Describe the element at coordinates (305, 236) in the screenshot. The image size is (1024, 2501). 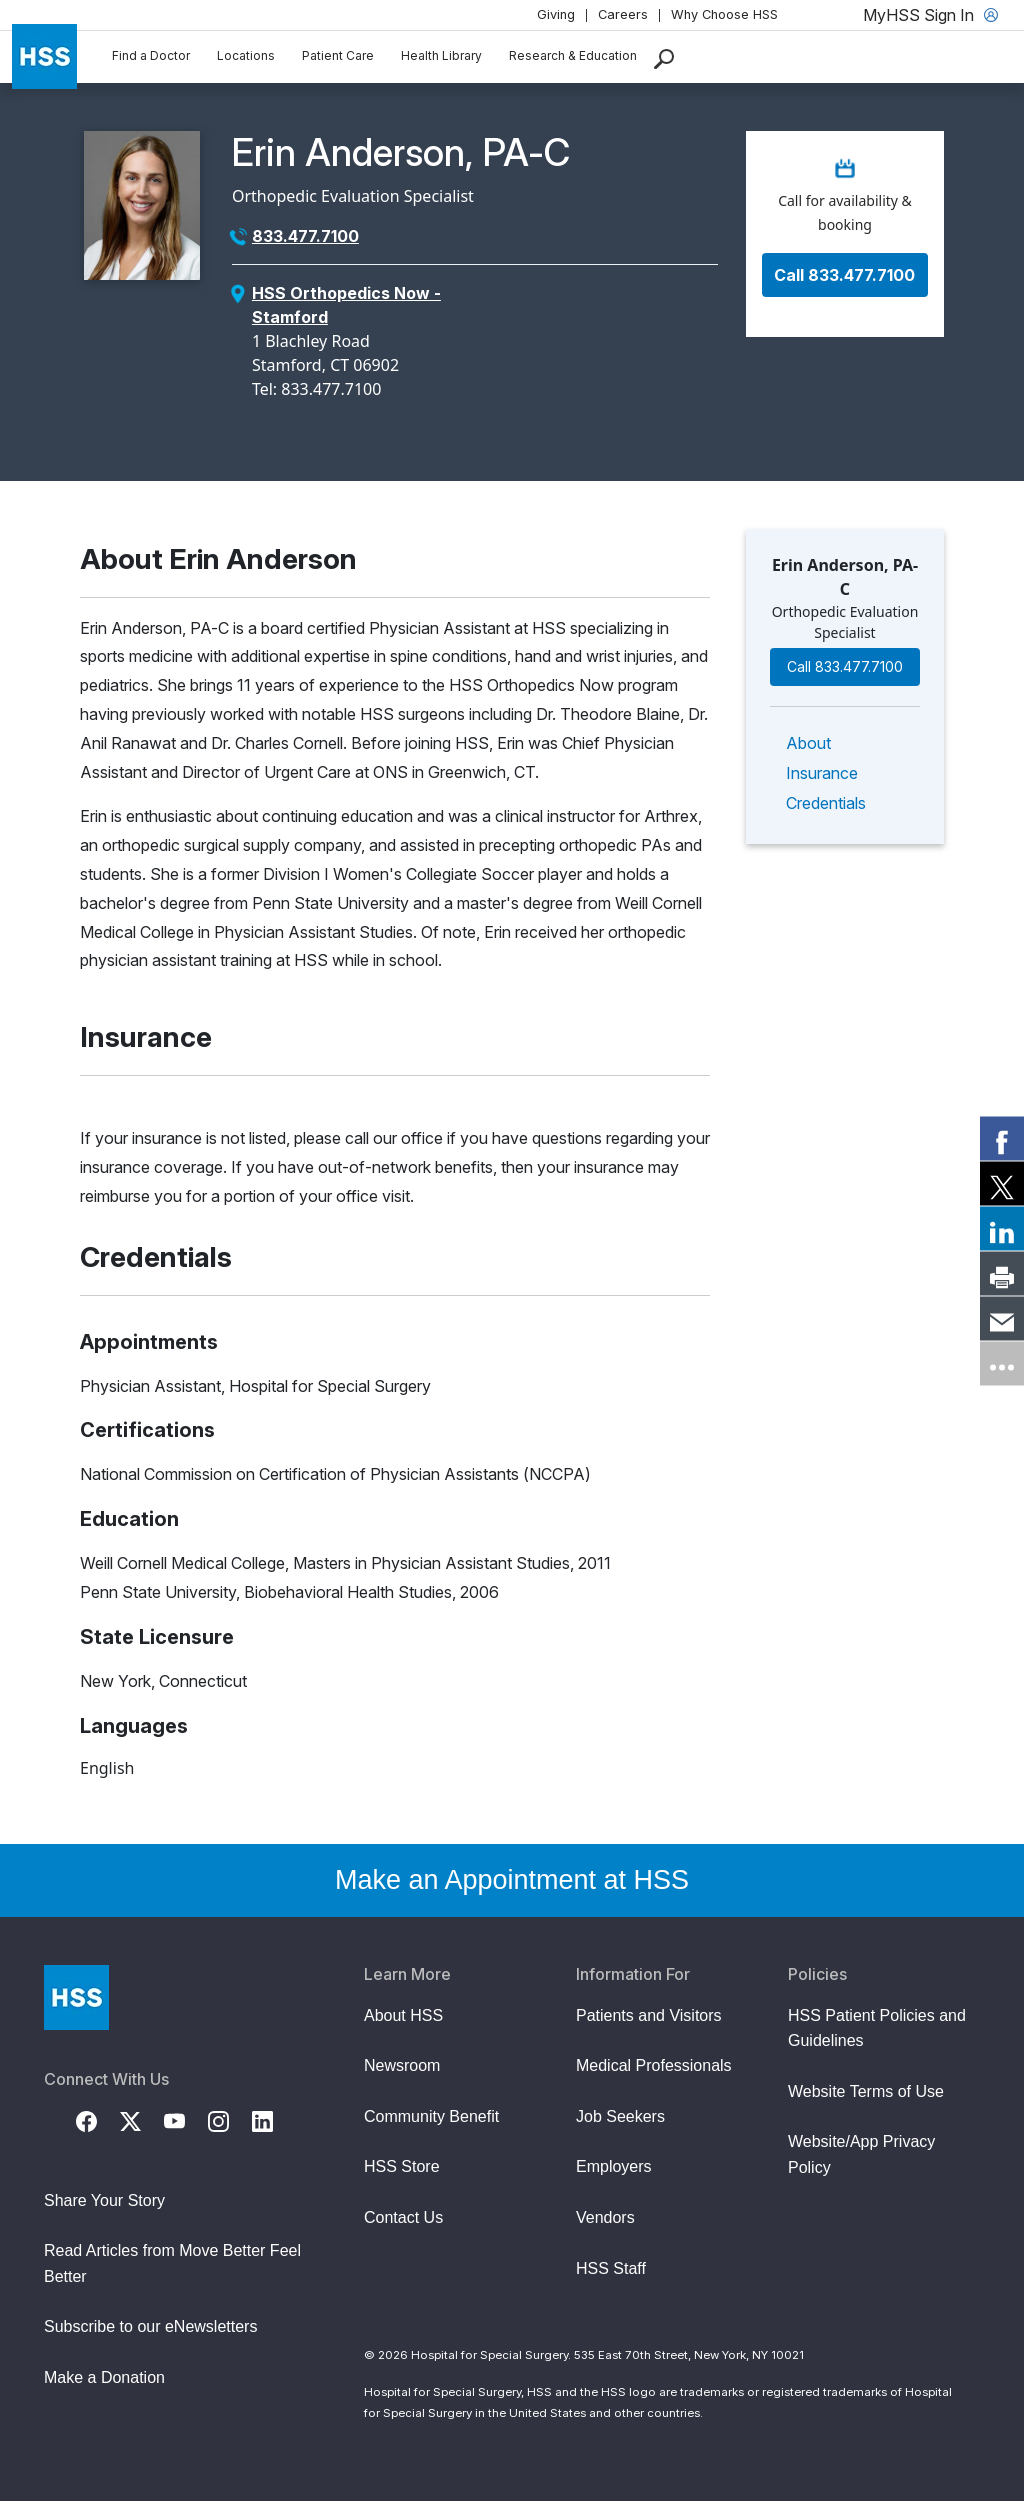
I see `833.477.7100` at that location.